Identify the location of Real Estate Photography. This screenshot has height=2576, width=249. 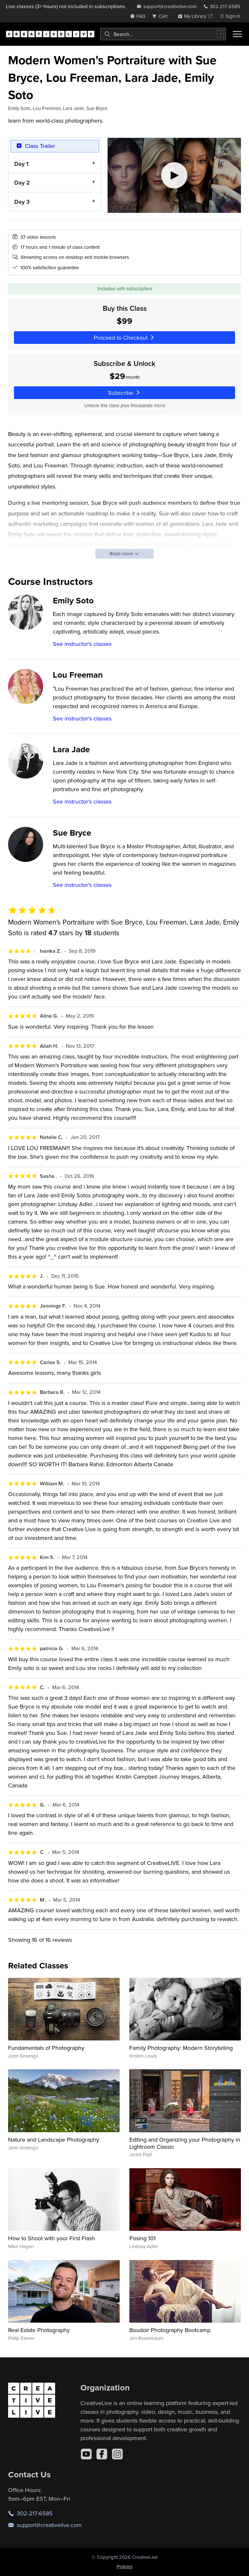
(39, 2330).